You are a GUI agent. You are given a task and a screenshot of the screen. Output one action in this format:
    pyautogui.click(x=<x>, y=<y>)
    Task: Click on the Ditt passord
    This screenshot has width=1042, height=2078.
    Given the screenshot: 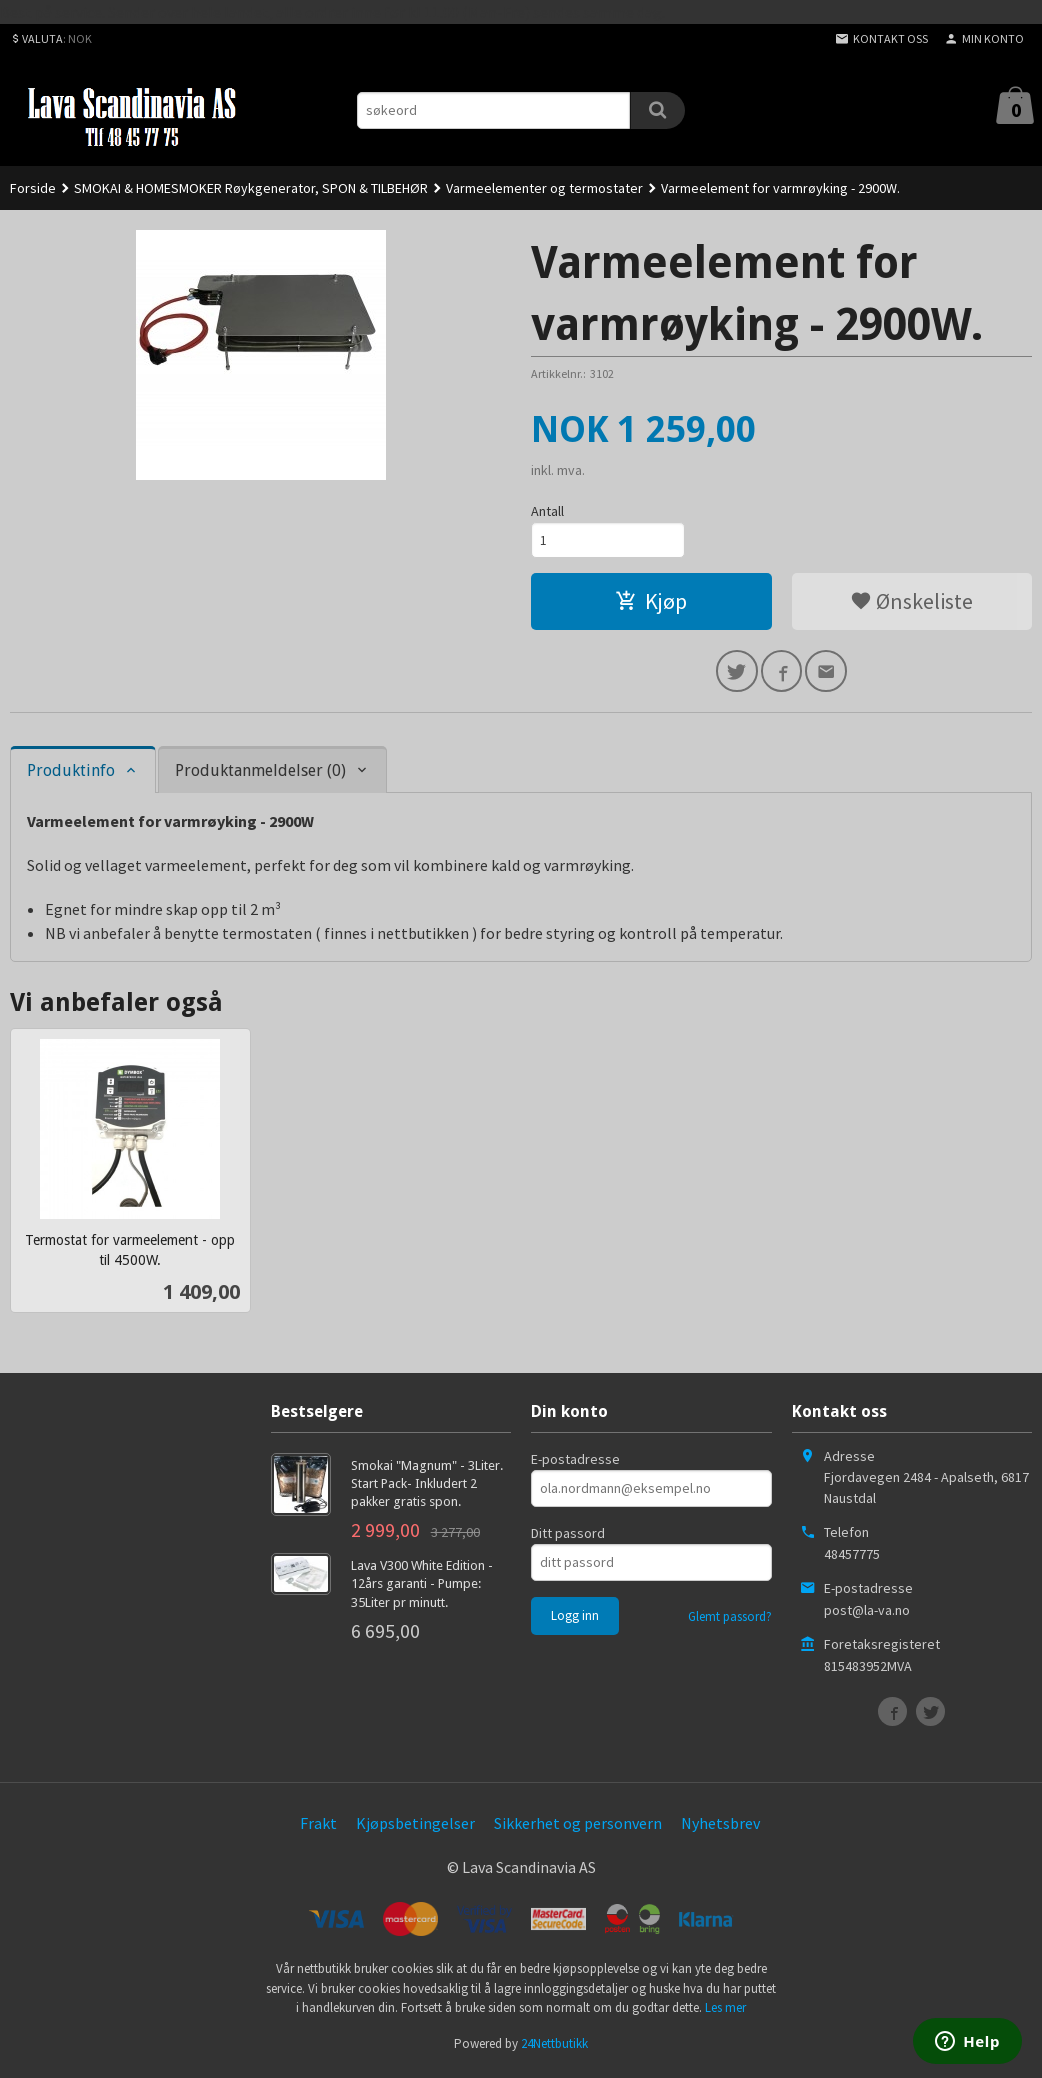 What is the action you would take?
    pyautogui.click(x=568, y=1537)
    